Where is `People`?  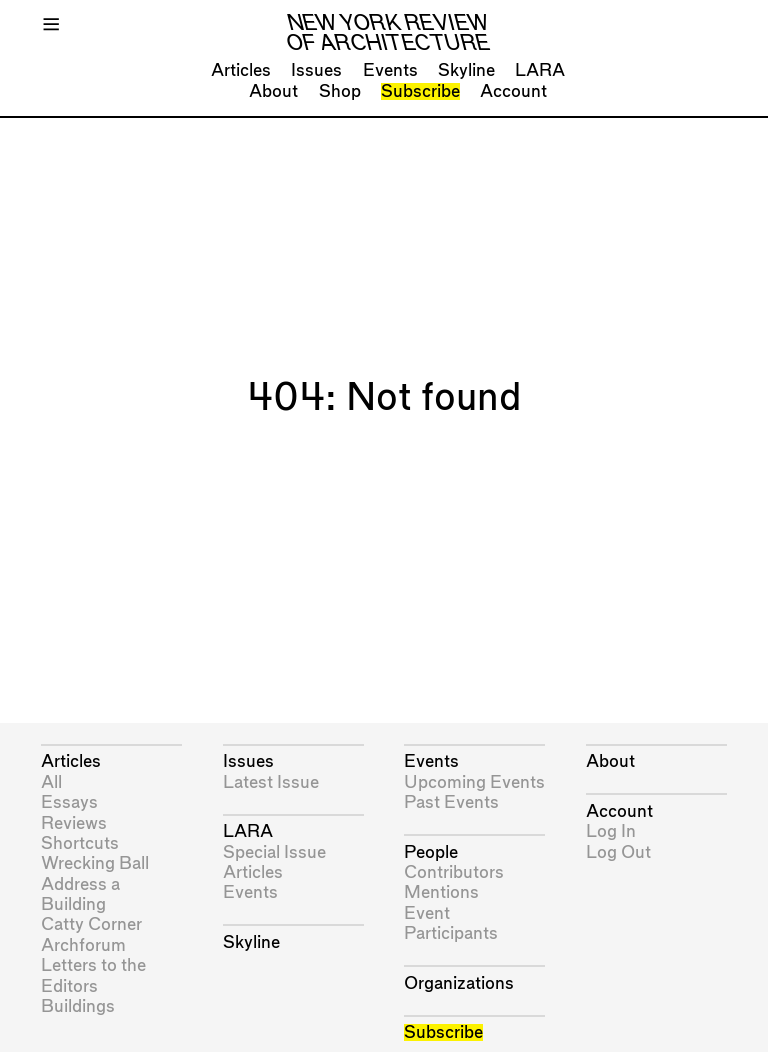
People is located at coordinates (431, 852).